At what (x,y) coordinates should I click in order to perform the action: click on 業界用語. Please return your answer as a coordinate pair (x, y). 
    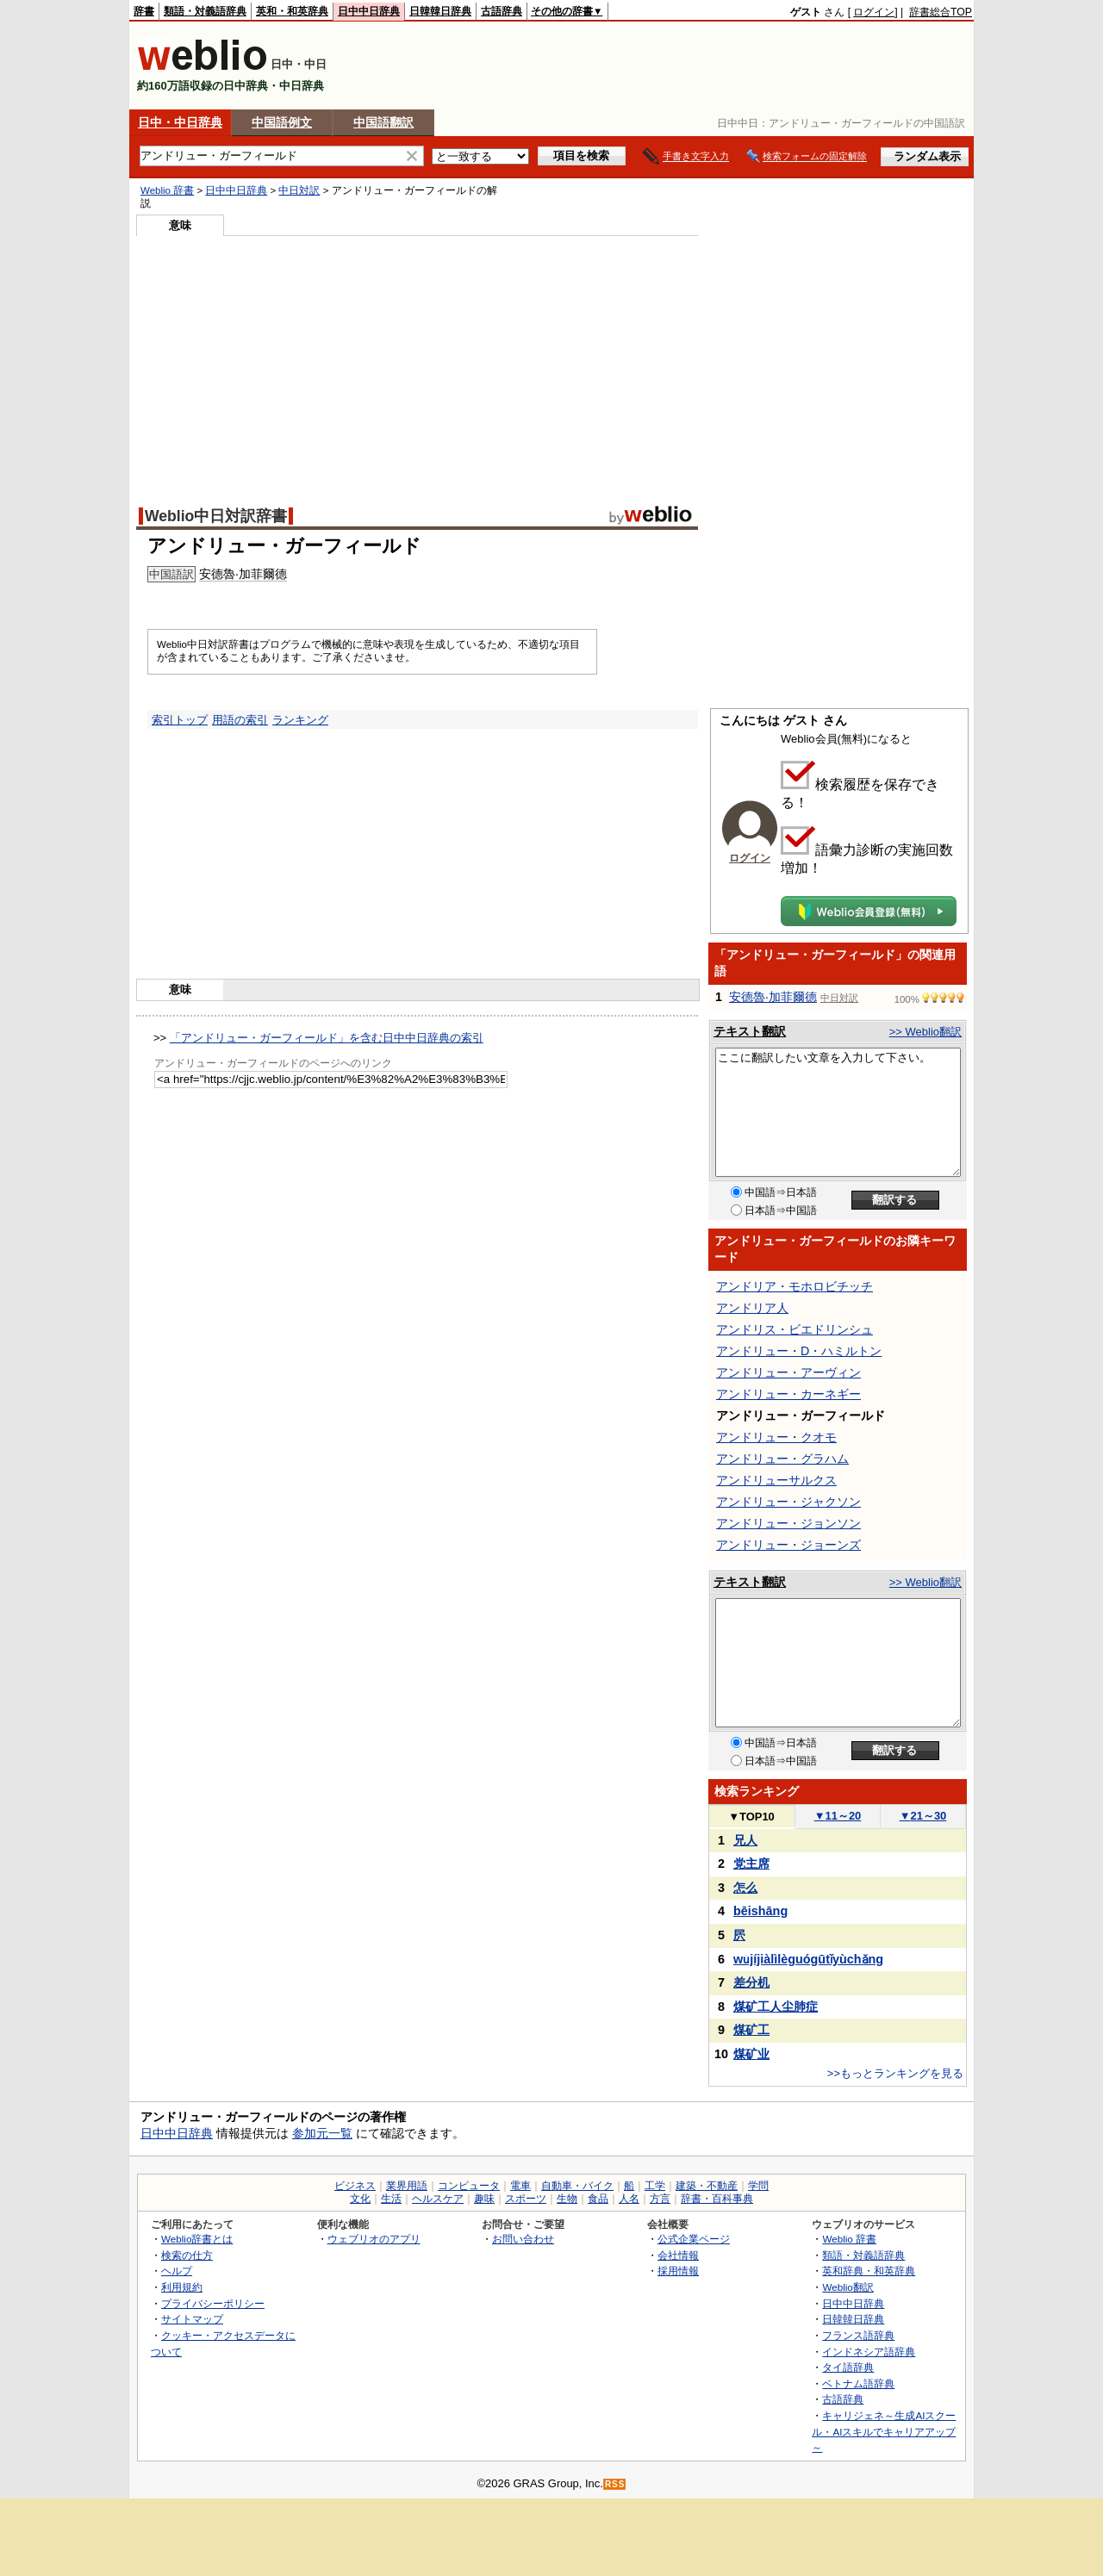
    Looking at the image, I should click on (406, 2186).